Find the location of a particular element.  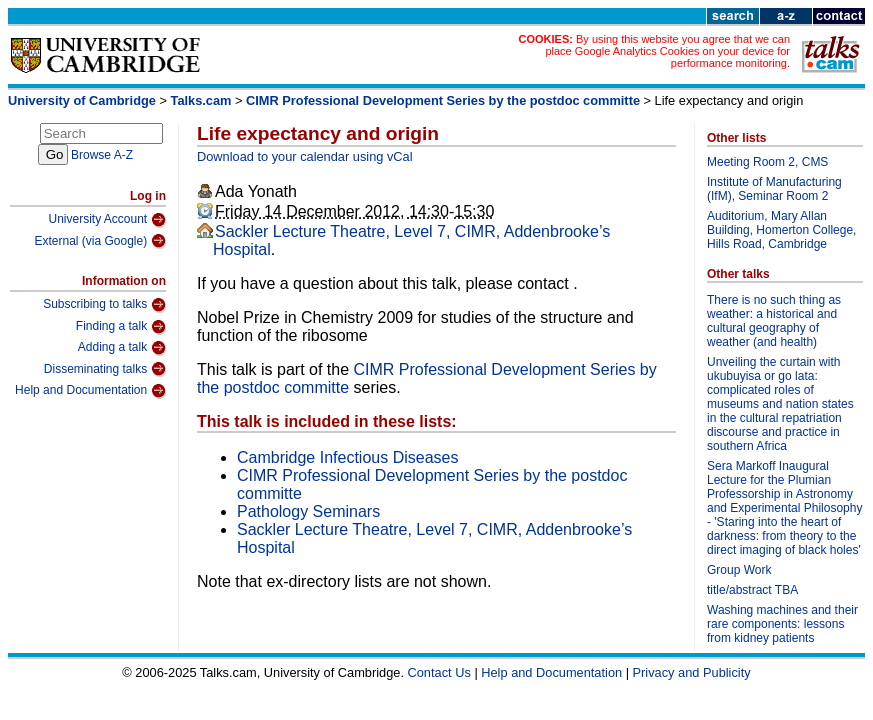

Finding a talk is located at coordinates (121, 327).